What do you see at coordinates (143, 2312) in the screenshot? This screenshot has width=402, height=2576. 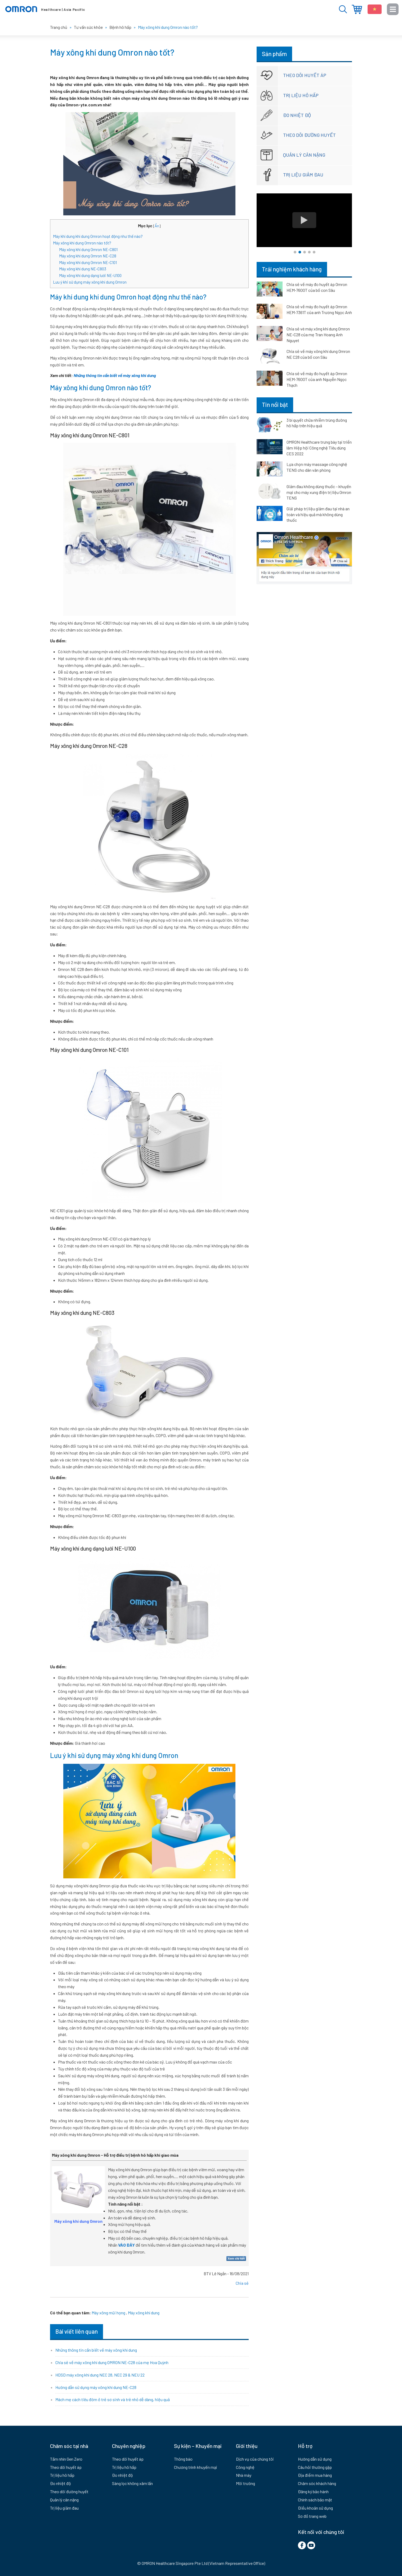 I see `Máy xông khí dung` at bounding box center [143, 2312].